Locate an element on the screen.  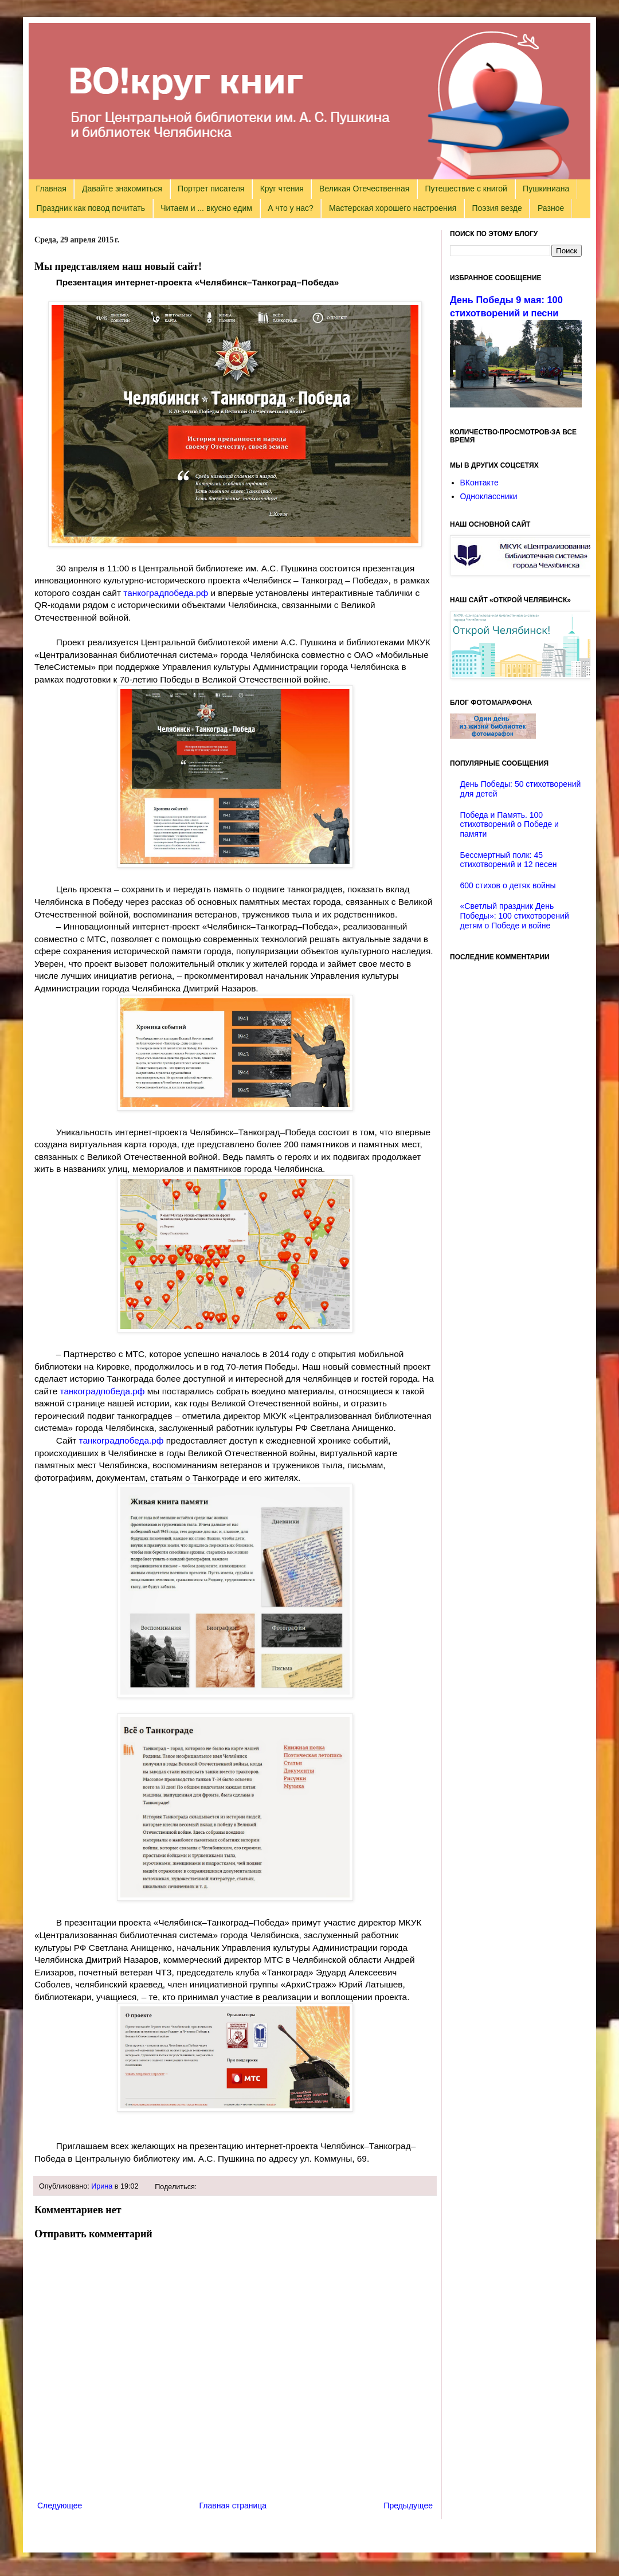
Победа и Память. 100 стихотворений о Победе и памяти is located at coordinates (509, 824).